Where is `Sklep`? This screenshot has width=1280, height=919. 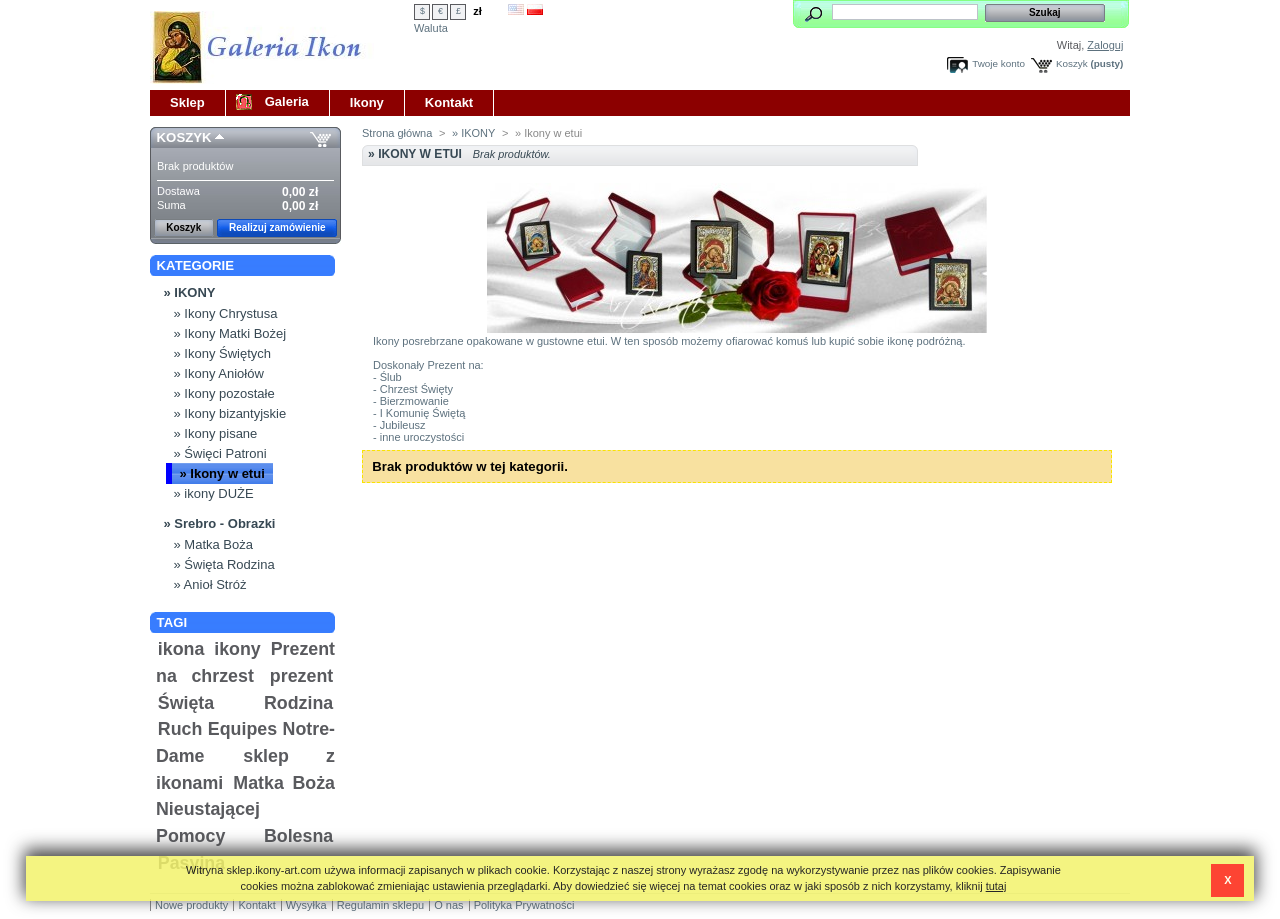 Sklep is located at coordinates (187, 102).